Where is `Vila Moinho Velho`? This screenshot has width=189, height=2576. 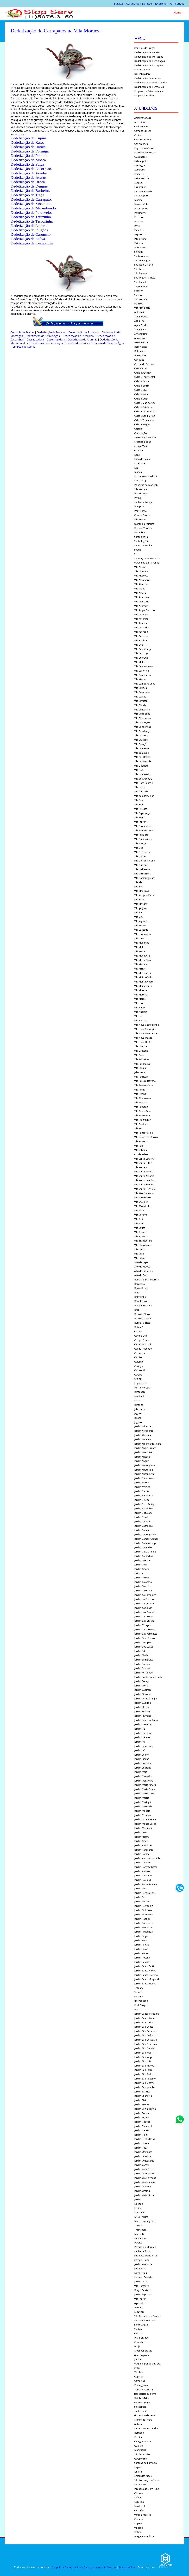
Vila Moinho Velho is located at coordinates (143, 977).